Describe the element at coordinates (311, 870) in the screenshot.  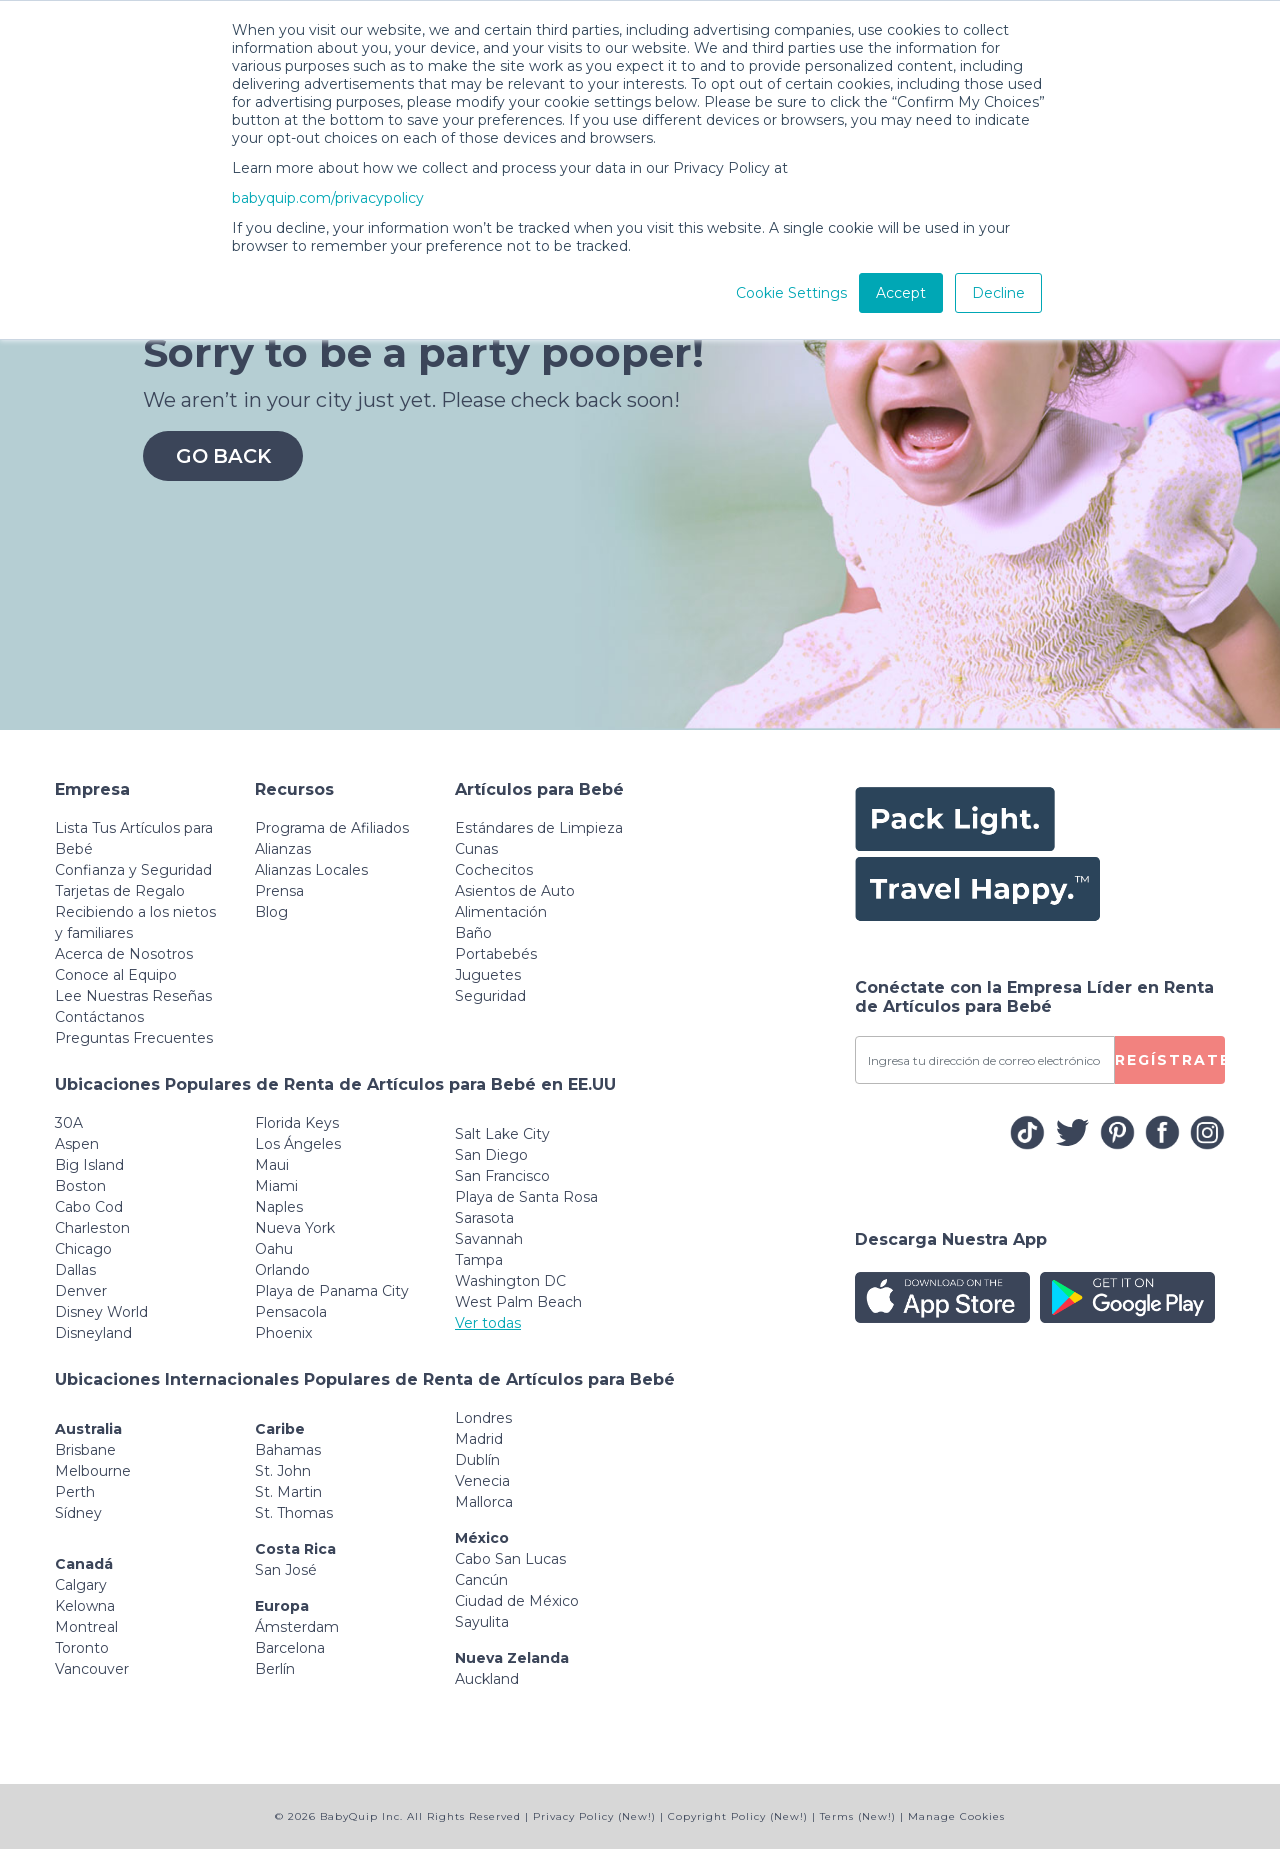
I see `Alianzas Locales` at that location.